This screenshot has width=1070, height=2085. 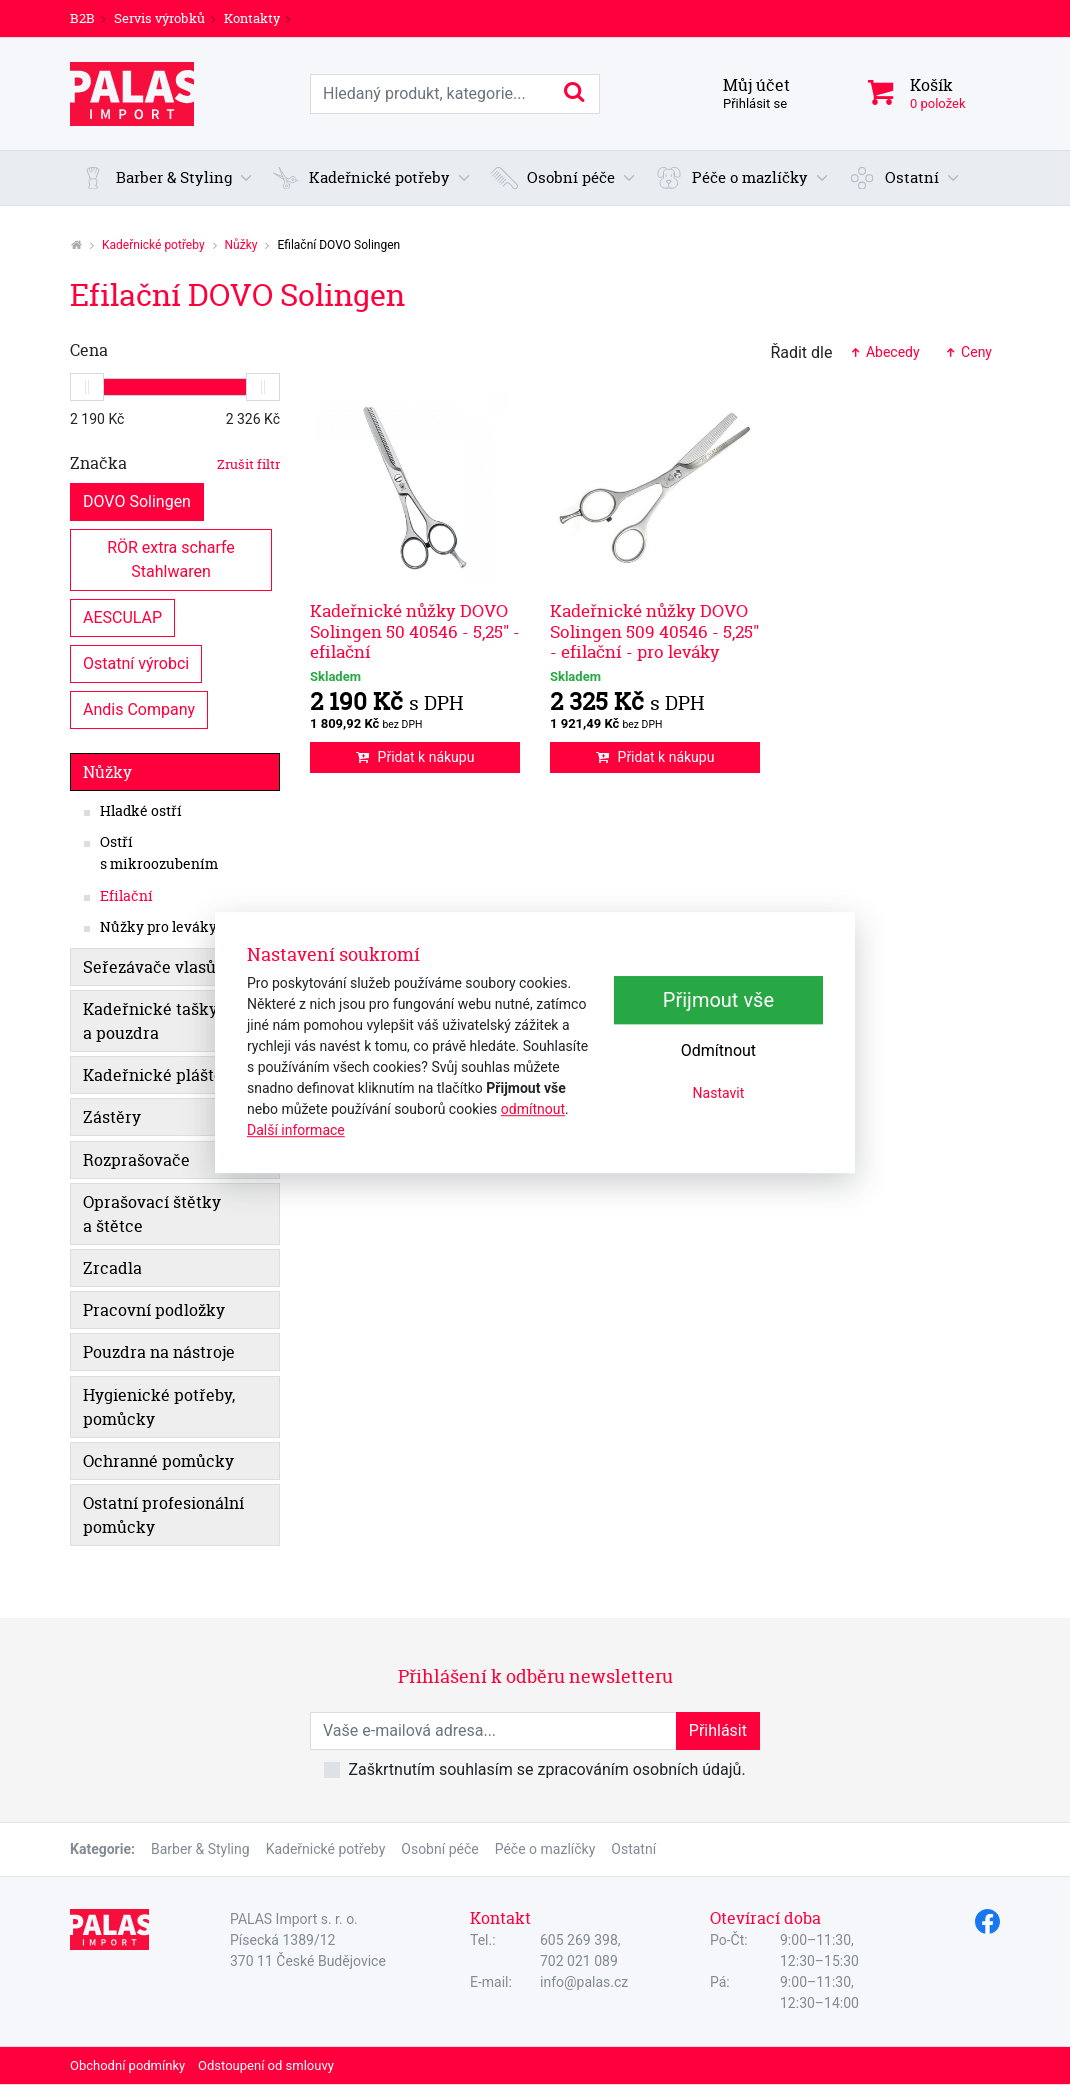 What do you see at coordinates (163, 1515) in the screenshot?
I see `Ostatní profesionální pomůcky` at bounding box center [163, 1515].